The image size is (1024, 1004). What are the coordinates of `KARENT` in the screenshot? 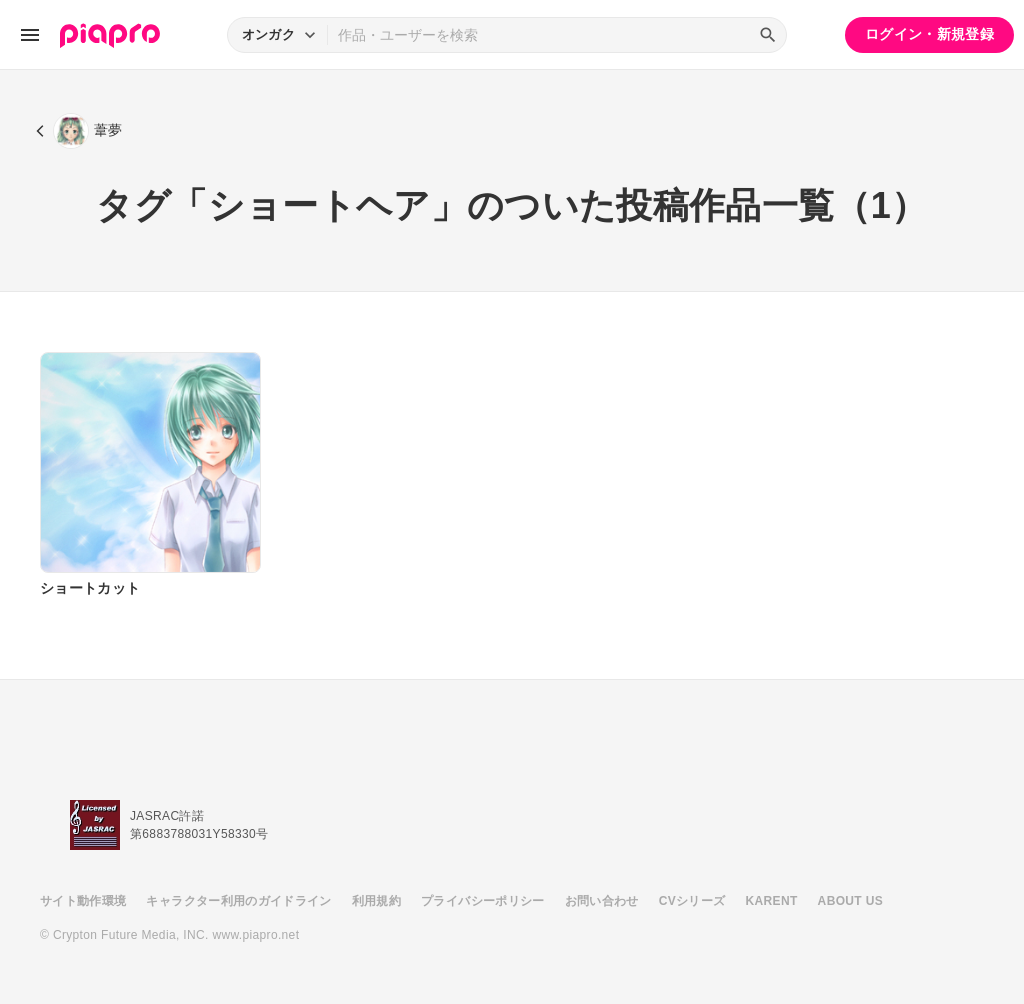 It's located at (772, 901).